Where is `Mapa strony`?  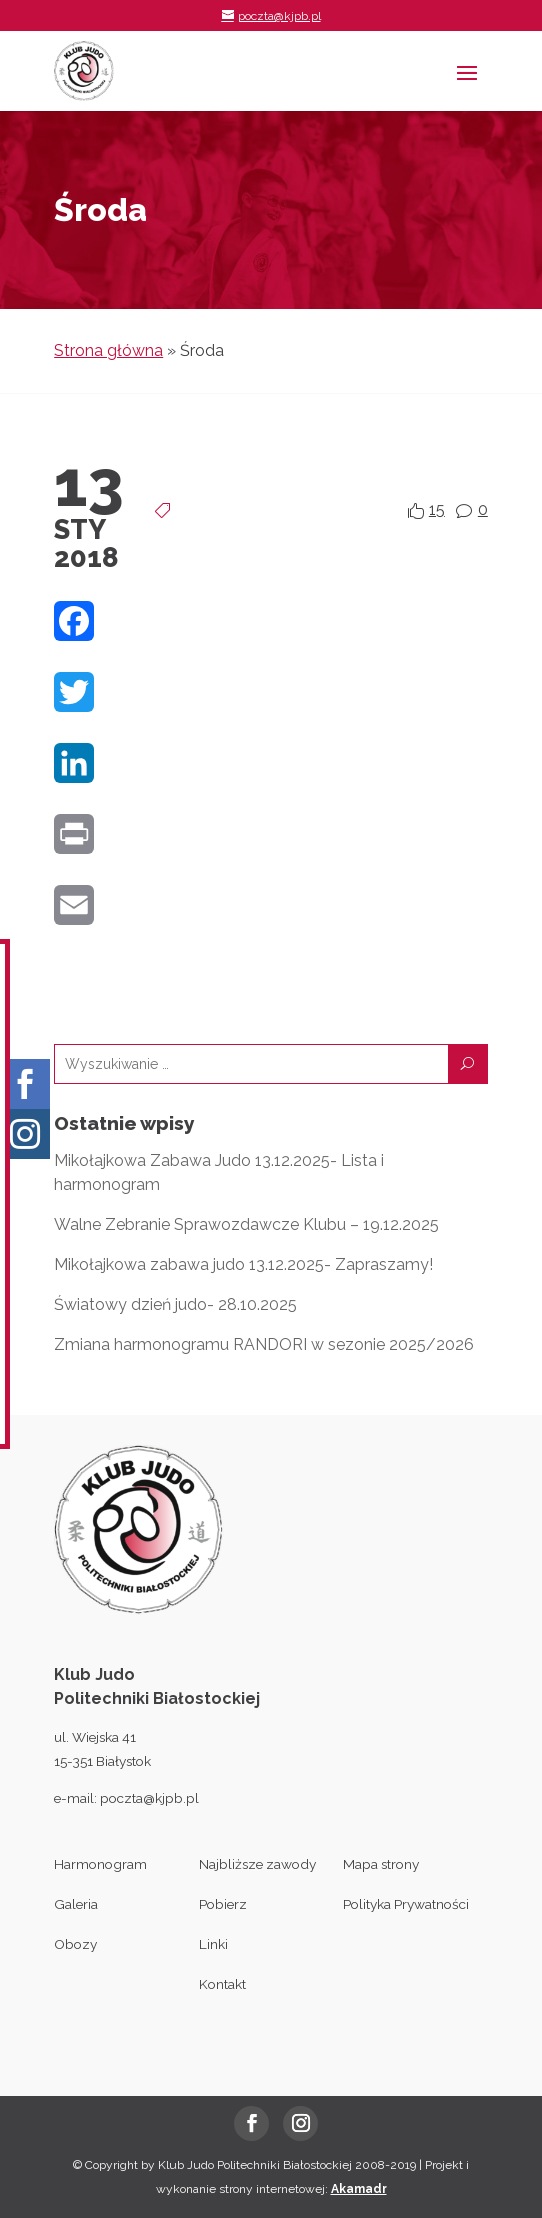
Mapa strony is located at coordinates (381, 1864).